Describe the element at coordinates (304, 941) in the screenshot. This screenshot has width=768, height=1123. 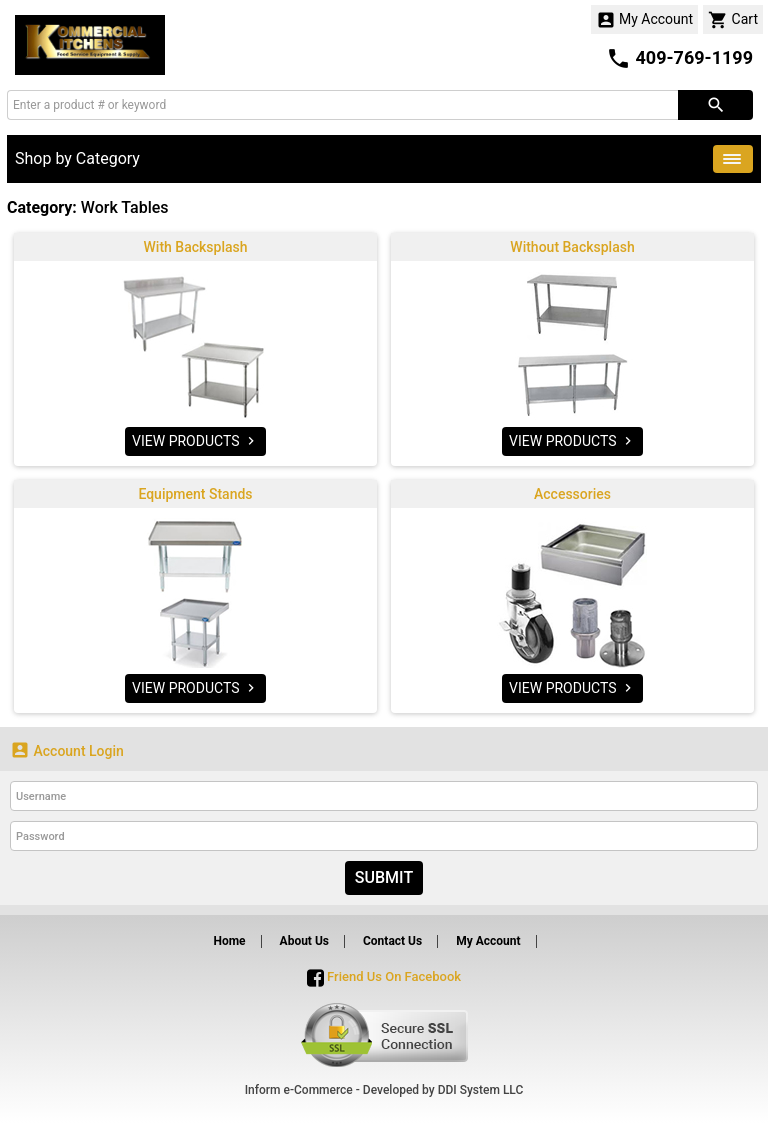
I see `About Us` at that location.